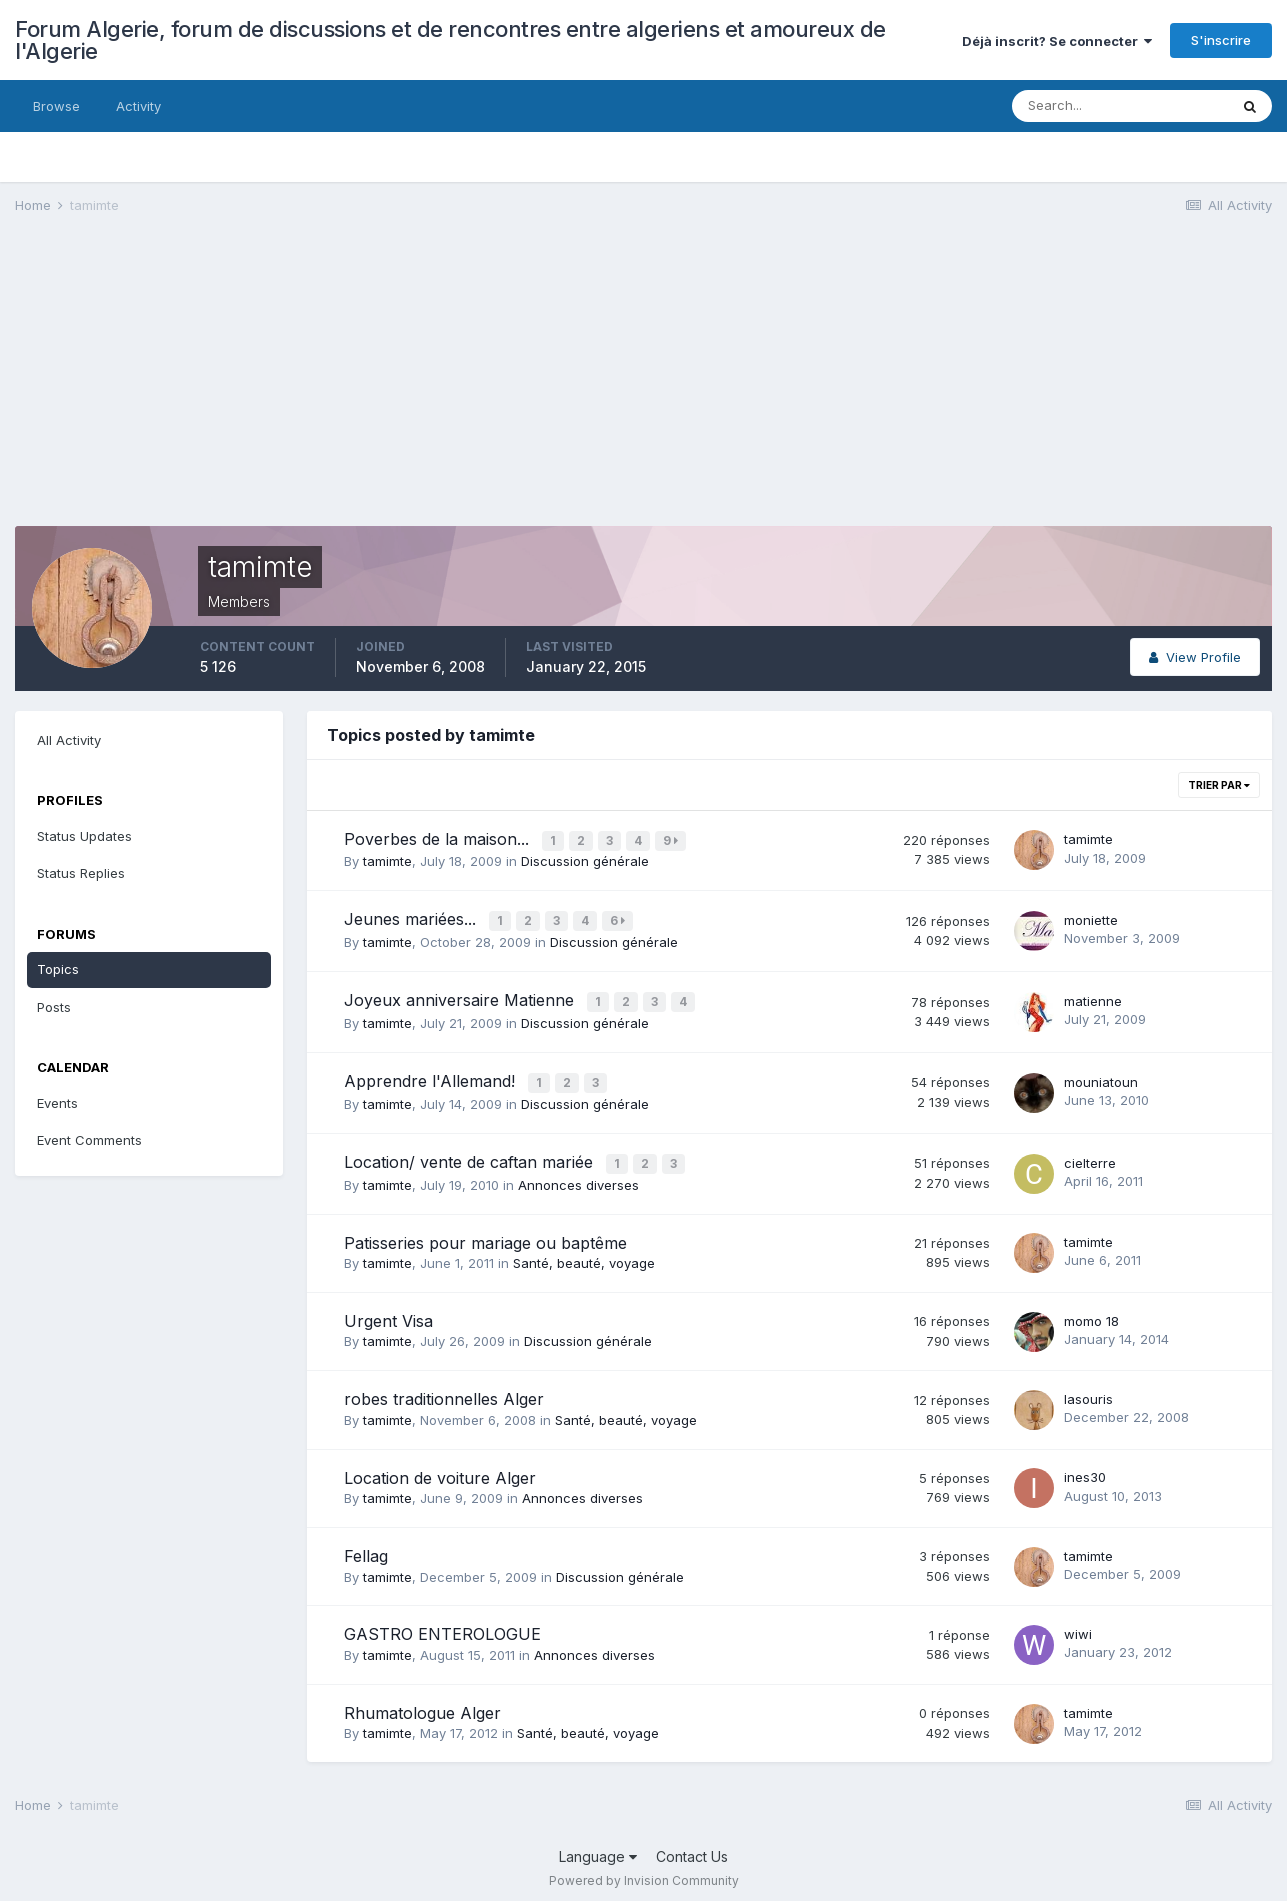 Image resolution: width=1287 pixels, height=1901 pixels. What do you see at coordinates (692, 1846) in the screenshot?
I see `Contact Us` at bounding box center [692, 1846].